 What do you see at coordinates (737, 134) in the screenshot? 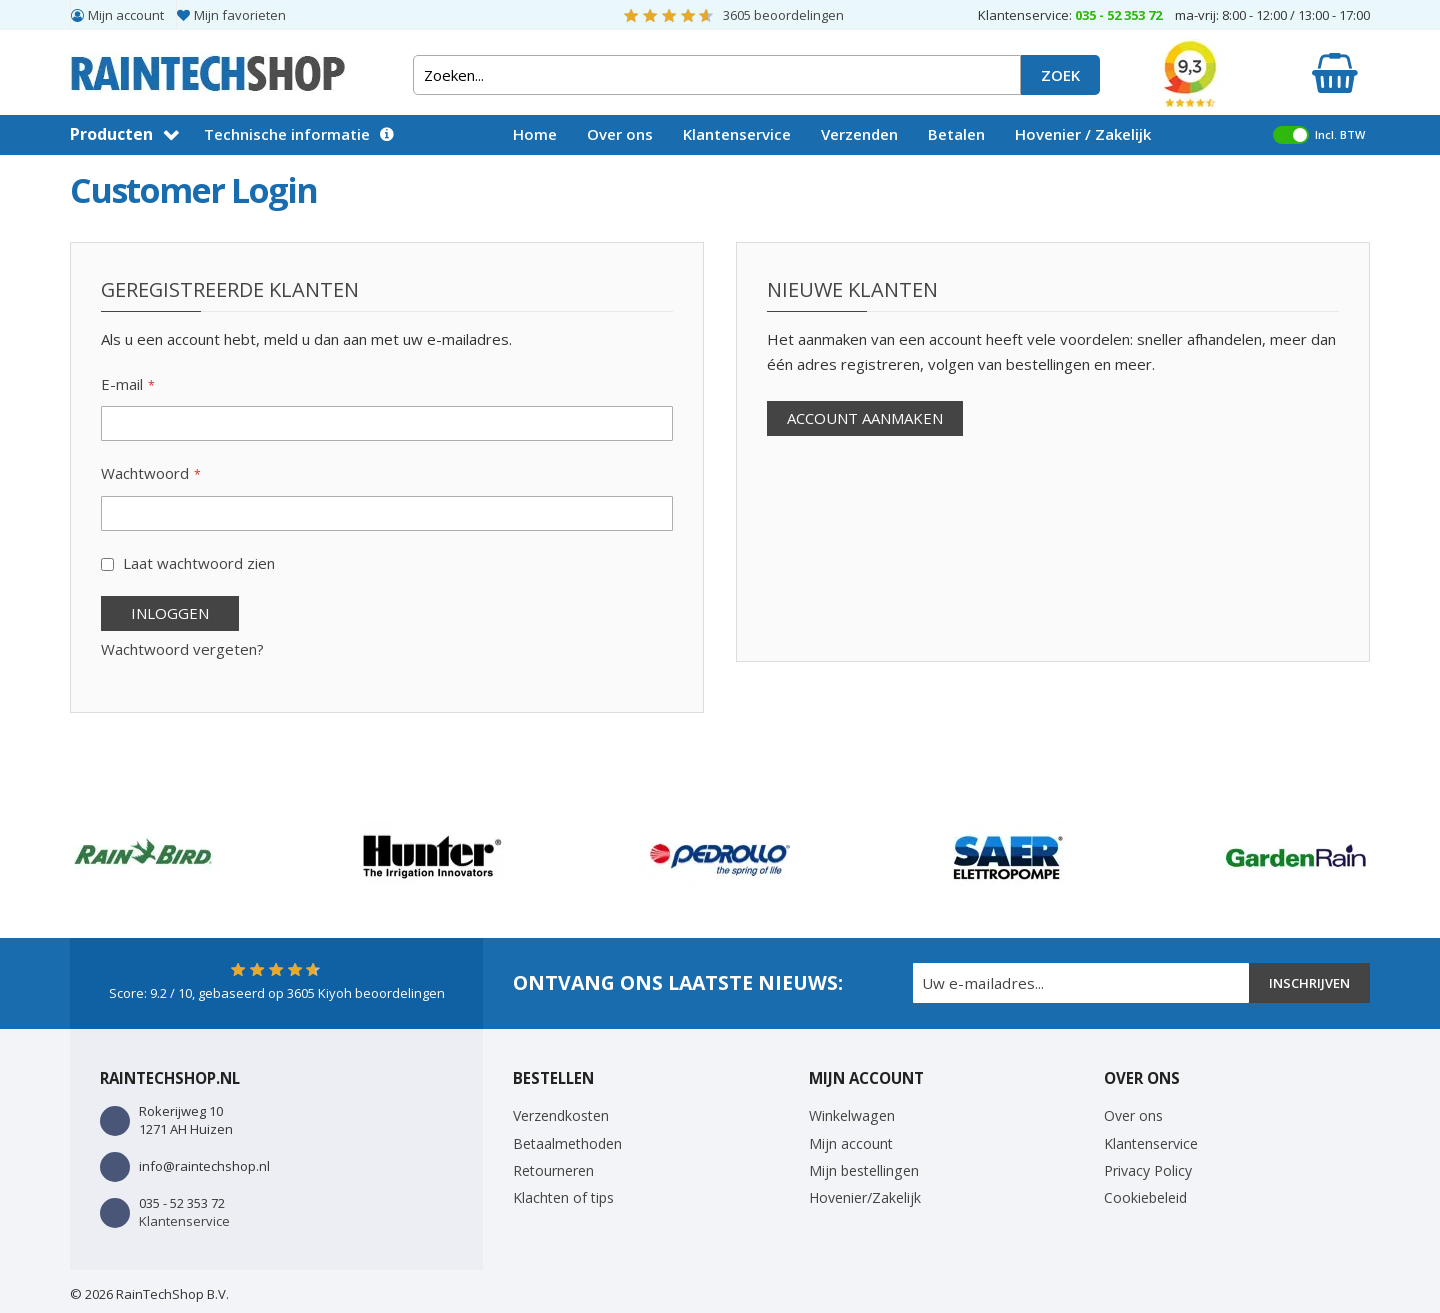
I see `Klantenservice` at bounding box center [737, 134].